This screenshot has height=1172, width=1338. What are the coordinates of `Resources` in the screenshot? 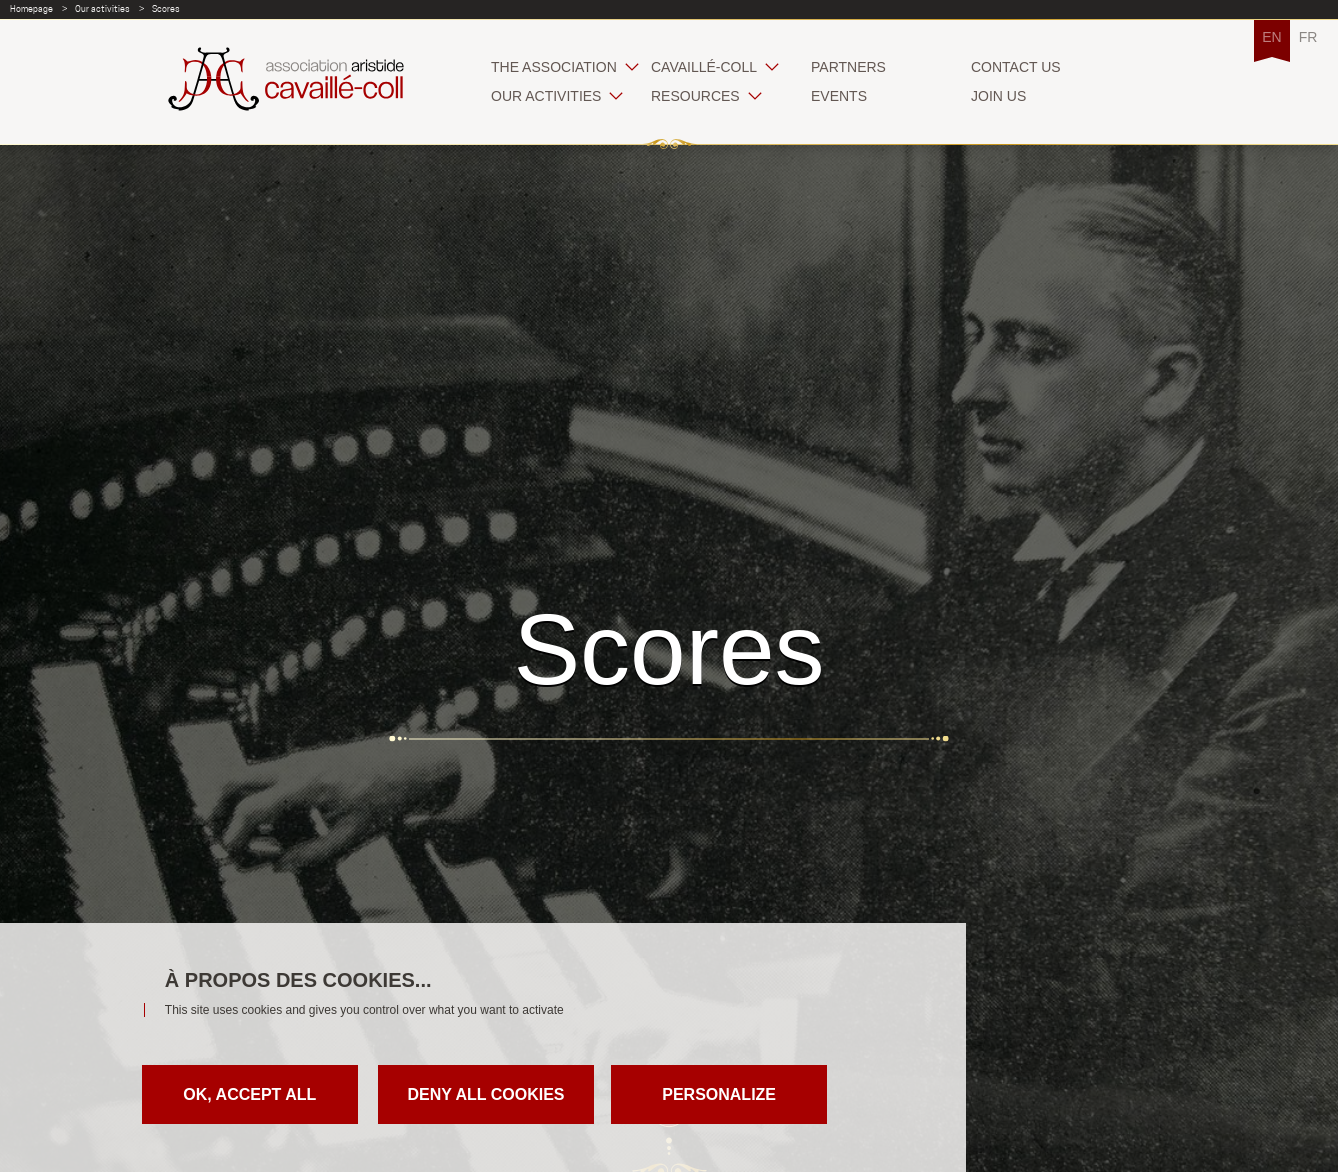 It's located at (695, 96).